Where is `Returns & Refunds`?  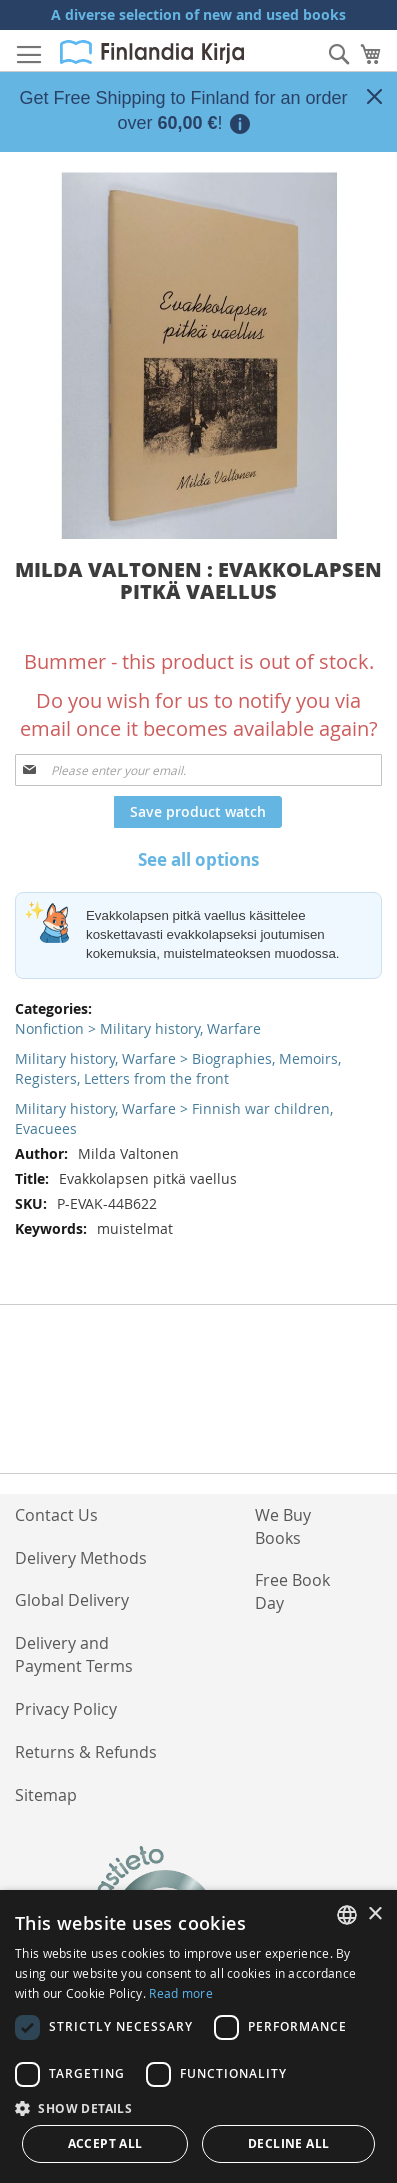
Returns & Refunds is located at coordinates (86, 1752).